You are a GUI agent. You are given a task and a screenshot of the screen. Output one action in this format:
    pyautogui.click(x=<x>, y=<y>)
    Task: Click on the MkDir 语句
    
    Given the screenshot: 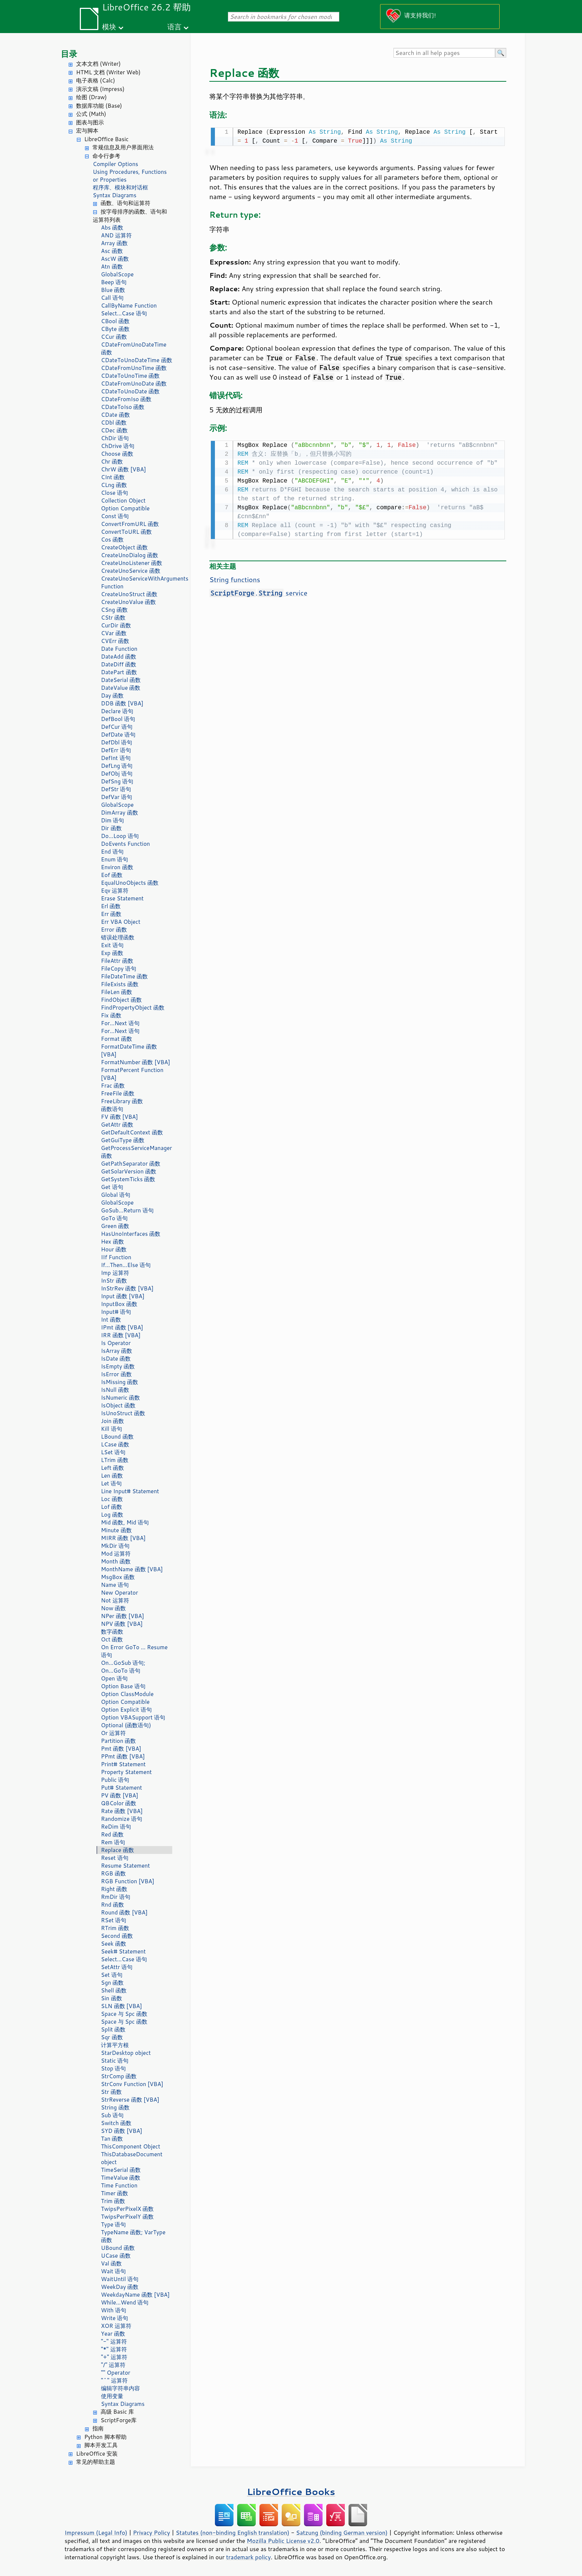 What is the action you would take?
    pyautogui.click(x=115, y=1546)
    